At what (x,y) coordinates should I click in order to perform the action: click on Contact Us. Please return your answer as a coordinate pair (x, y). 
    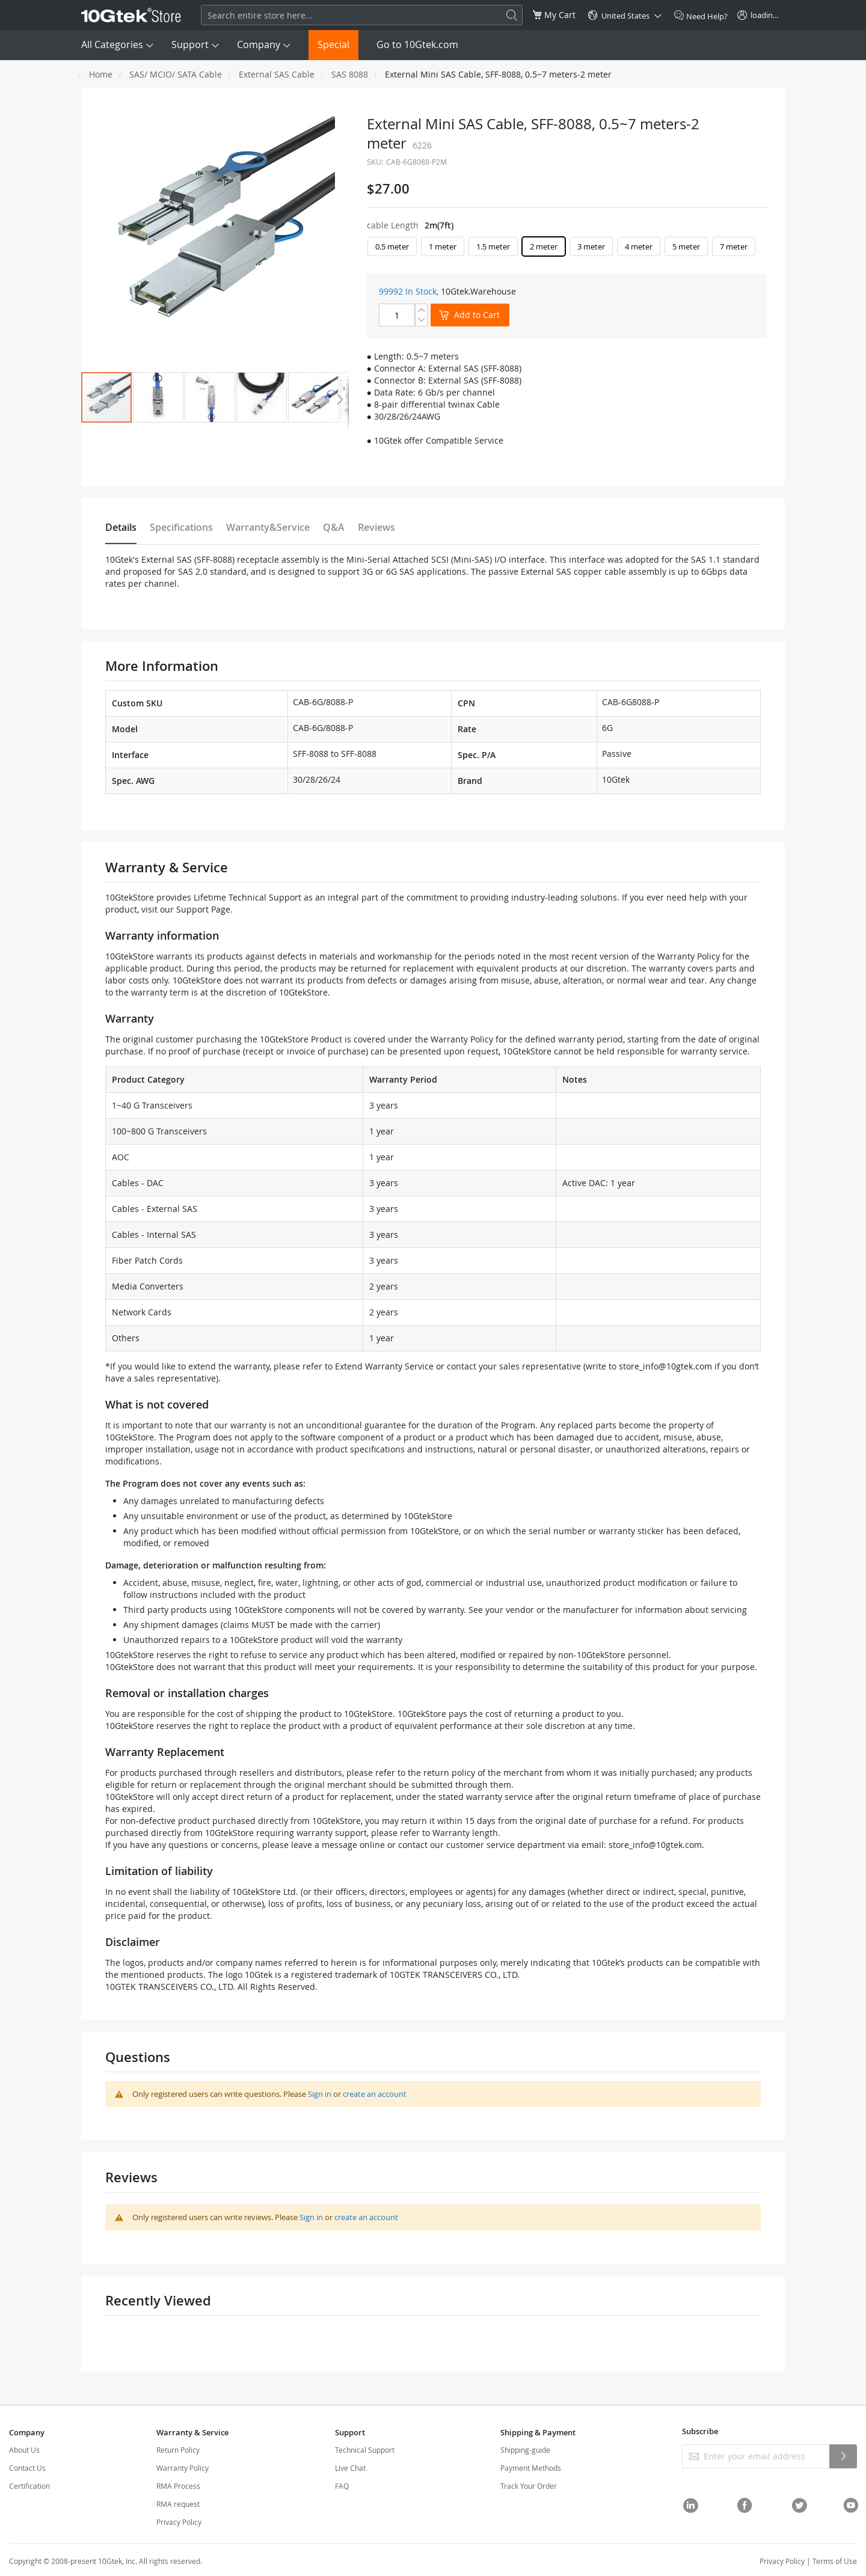
    Looking at the image, I should click on (27, 2468).